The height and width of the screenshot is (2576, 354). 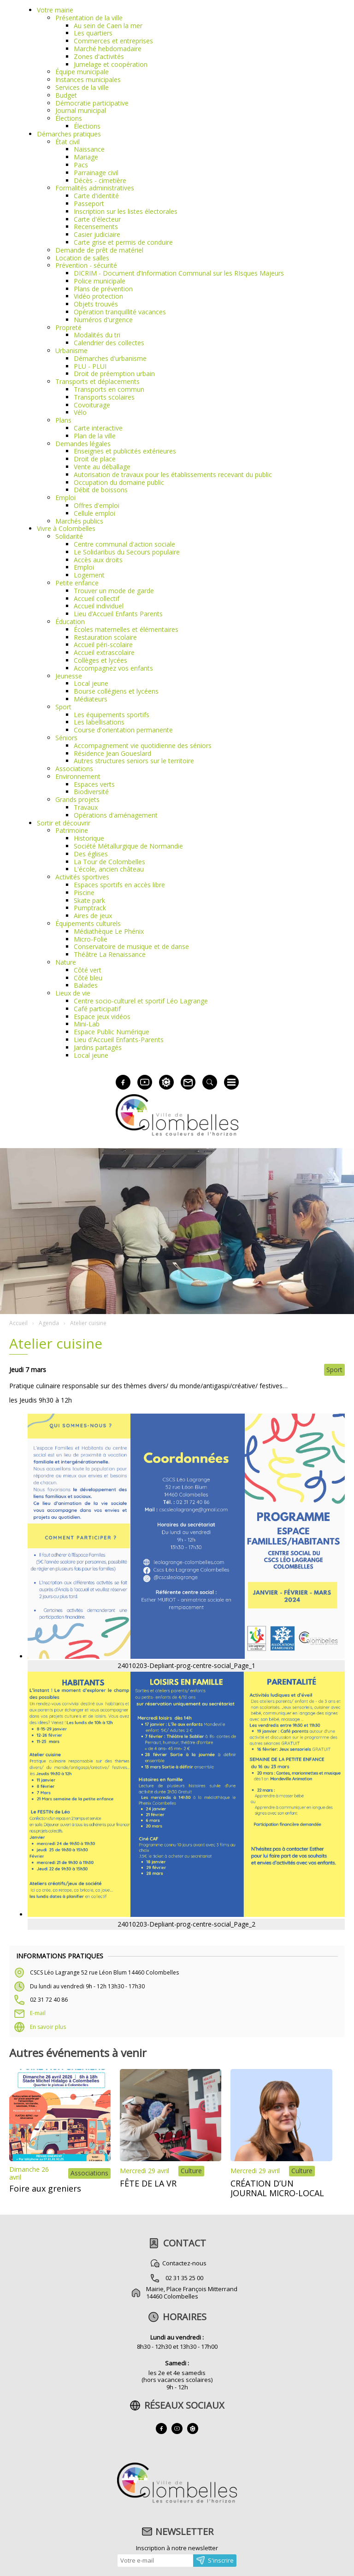 What do you see at coordinates (92, 103) in the screenshot?
I see `Démocratie participative` at bounding box center [92, 103].